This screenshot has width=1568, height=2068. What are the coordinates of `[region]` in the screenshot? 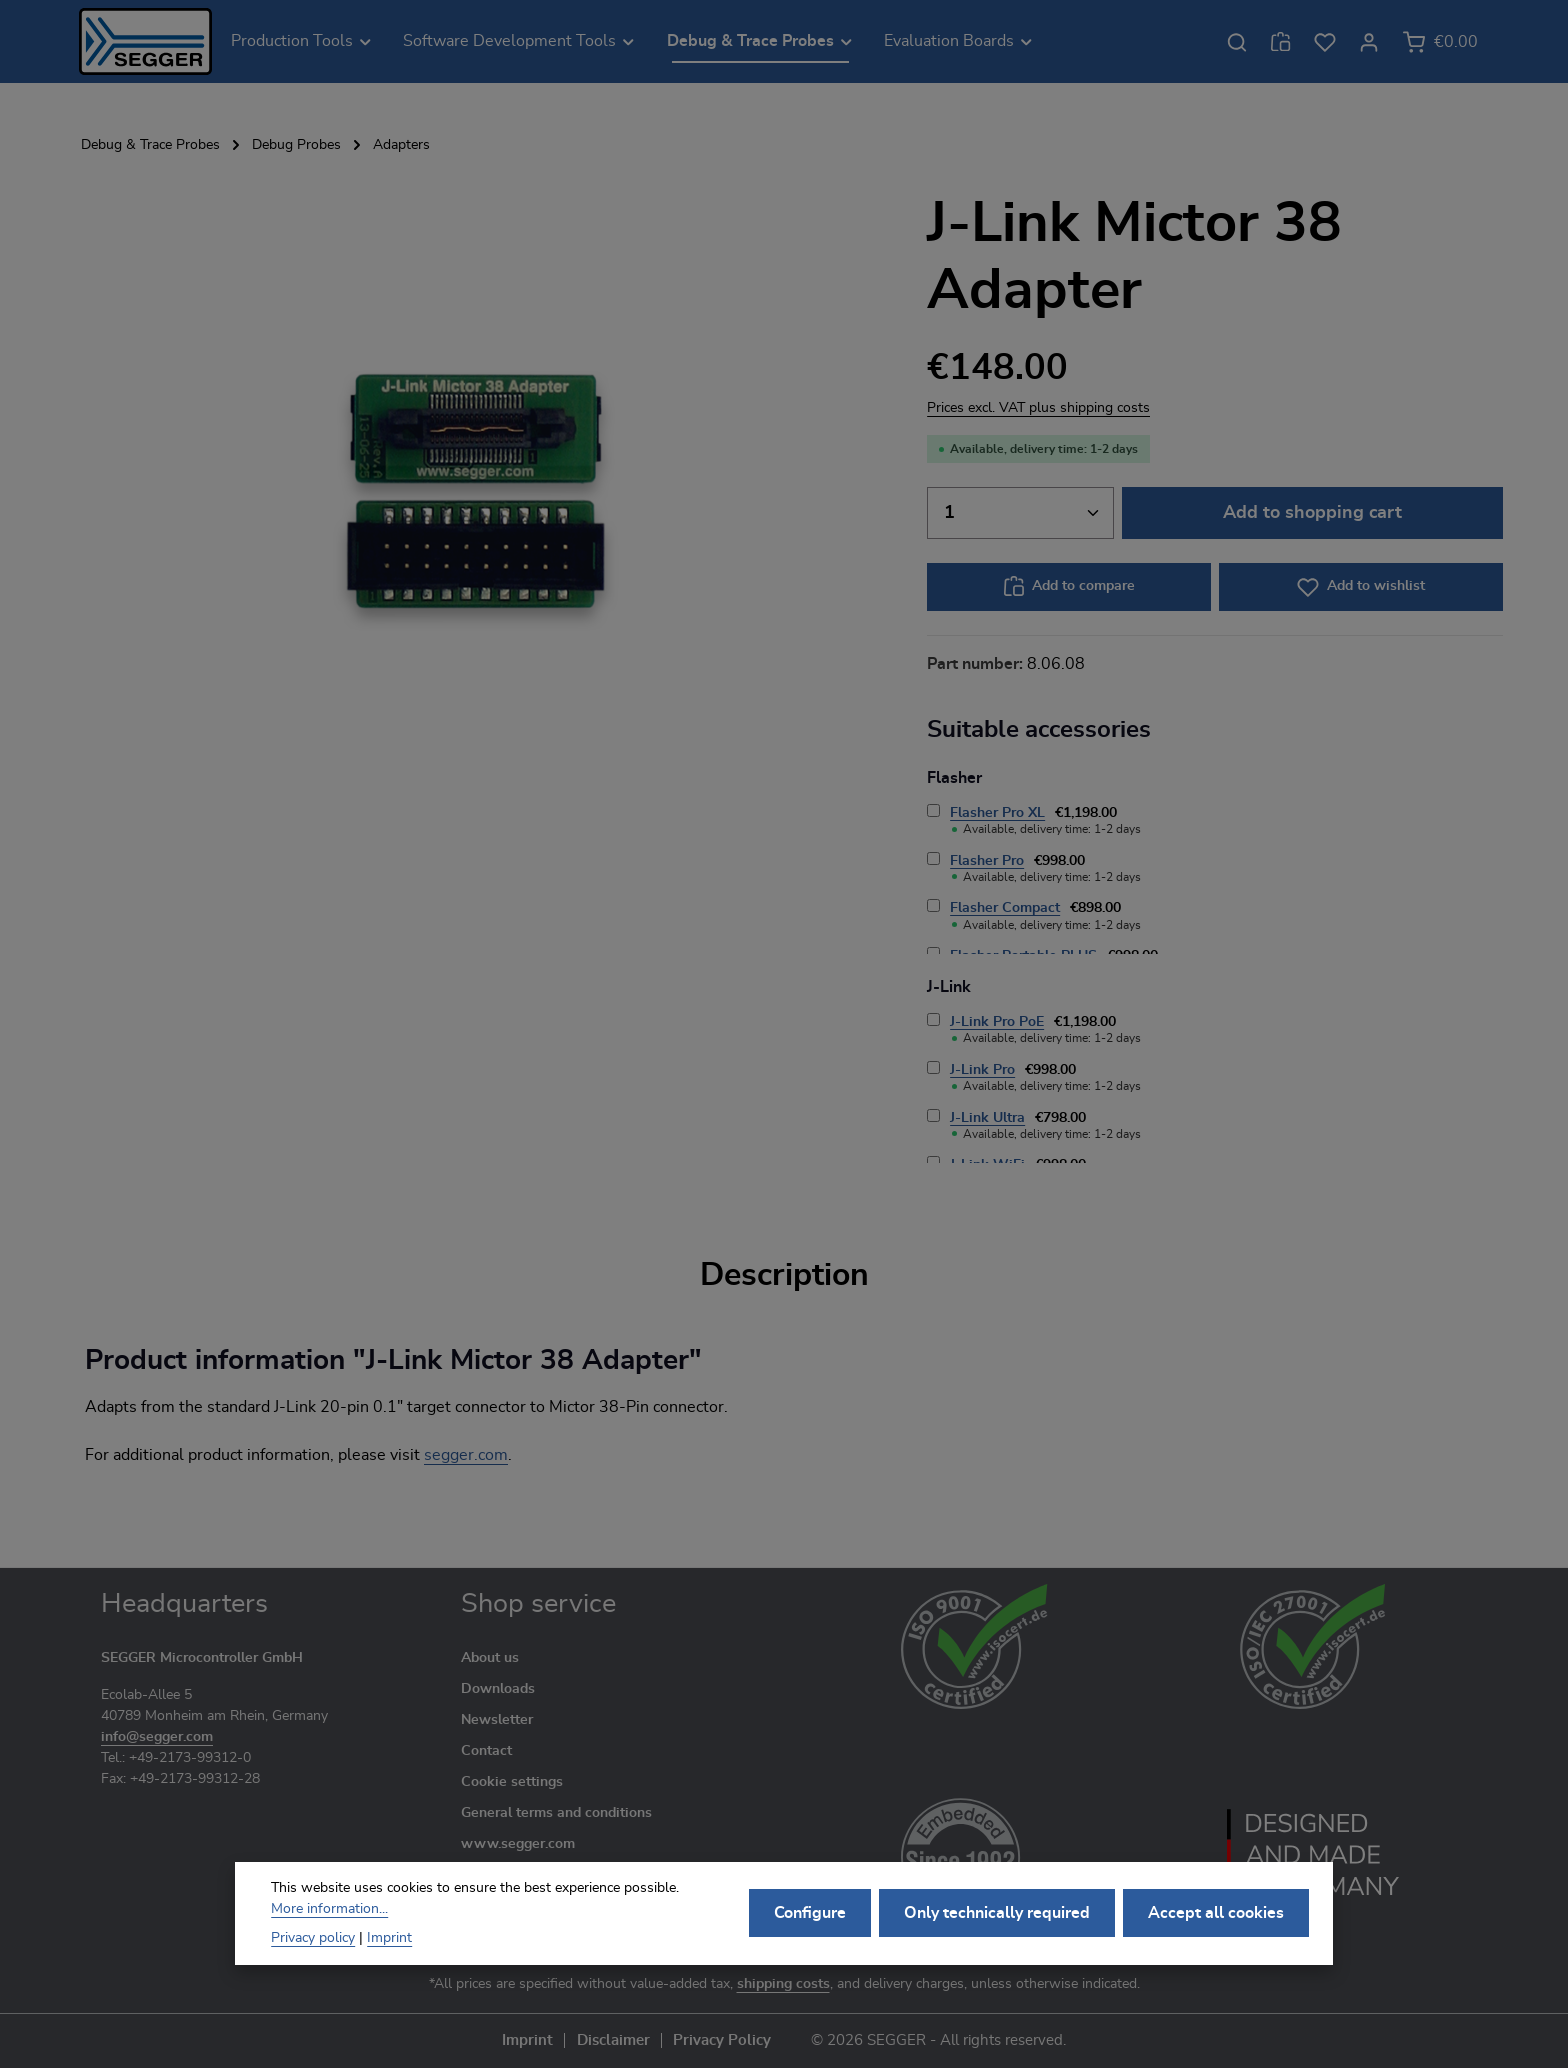 It's located at (476, 491).